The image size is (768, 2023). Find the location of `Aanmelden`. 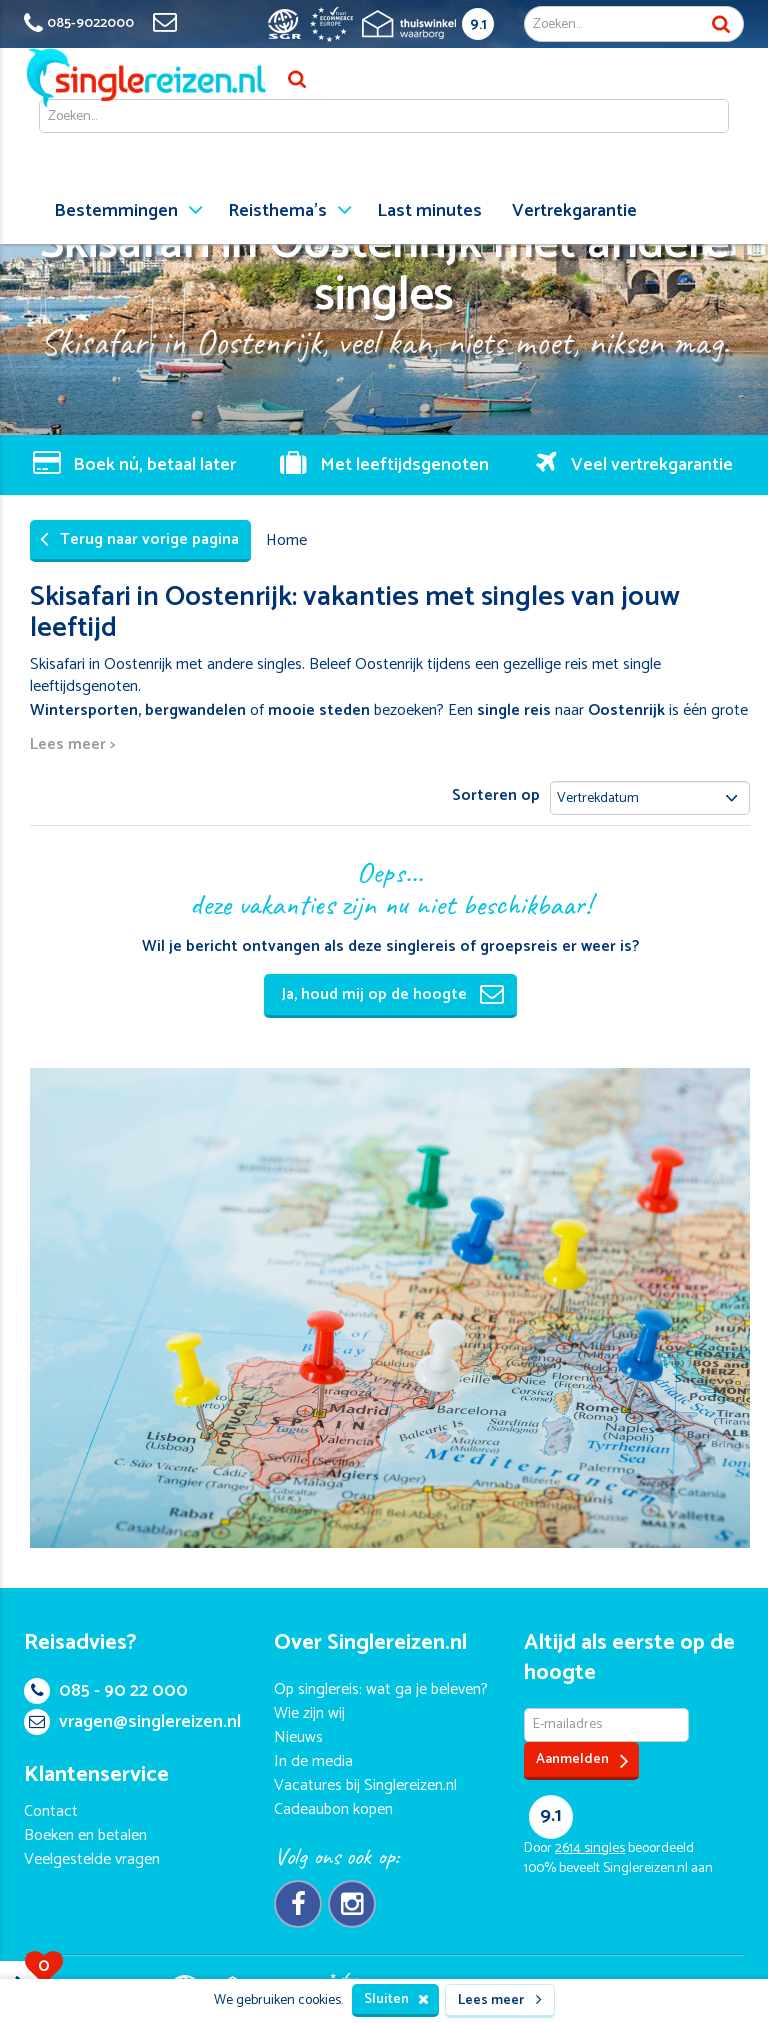

Aanmelden is located at coordinates (582, 1760).